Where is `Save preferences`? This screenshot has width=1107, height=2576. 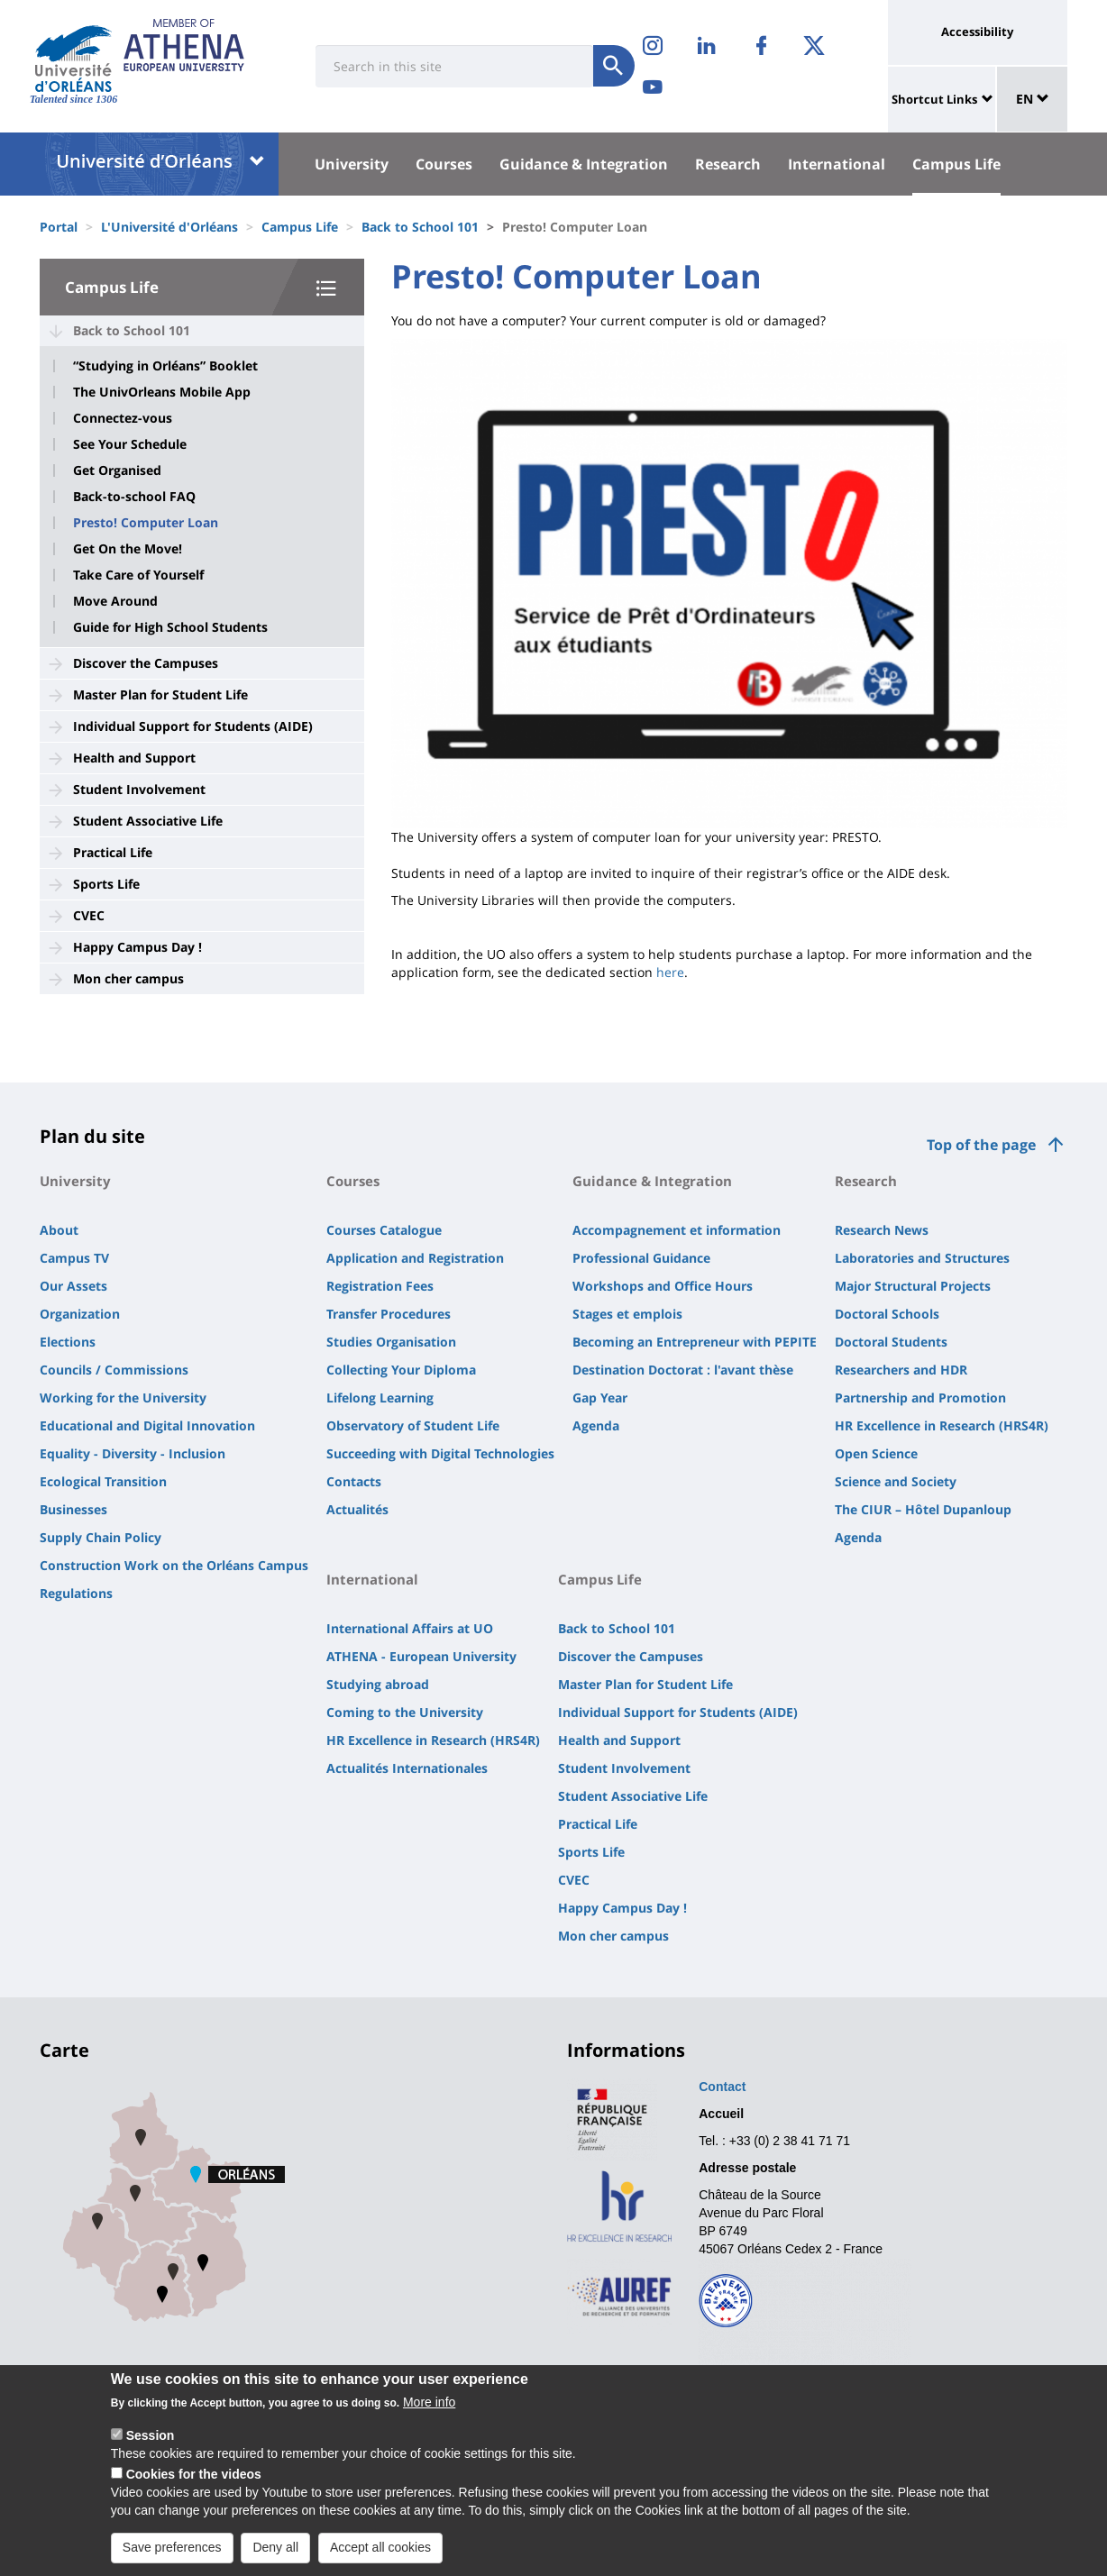
Save preferences is located at coordinates (172, 2559).